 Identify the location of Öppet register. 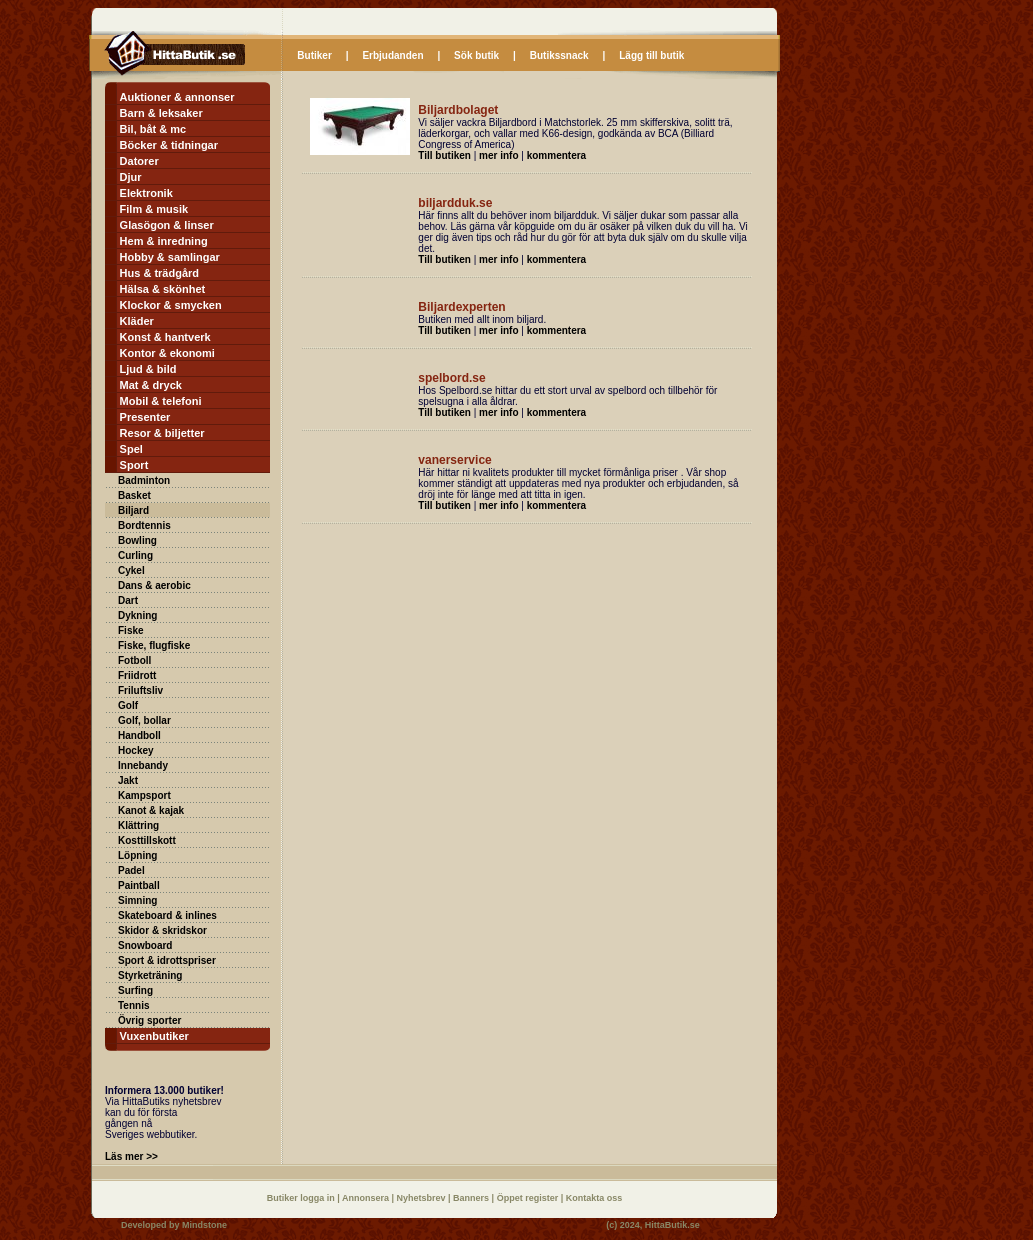
(529, 1198).